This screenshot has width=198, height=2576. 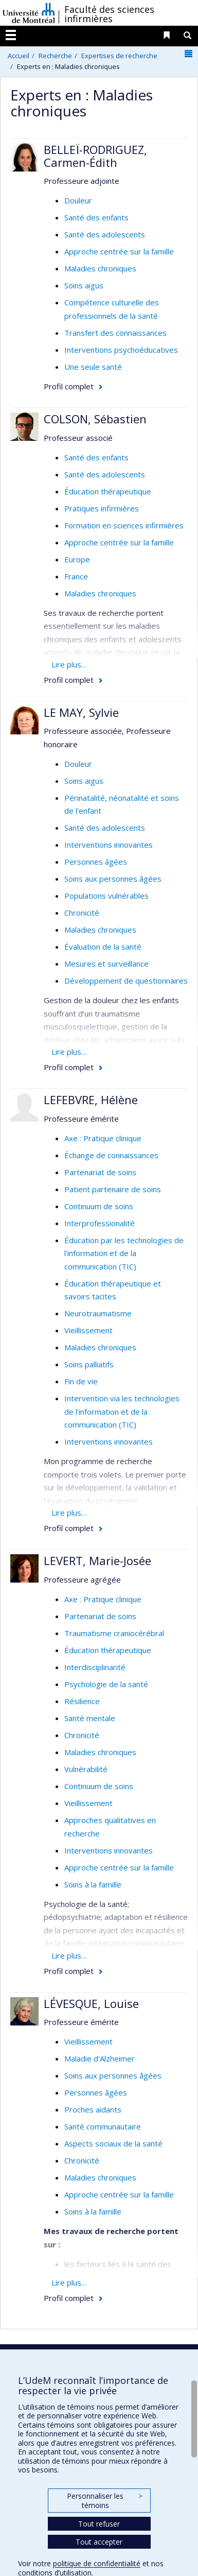 What do you see at coordinates (99, 2524) in the screenshot?
I see `Tout refuser` at bounding box center [99, 2524].